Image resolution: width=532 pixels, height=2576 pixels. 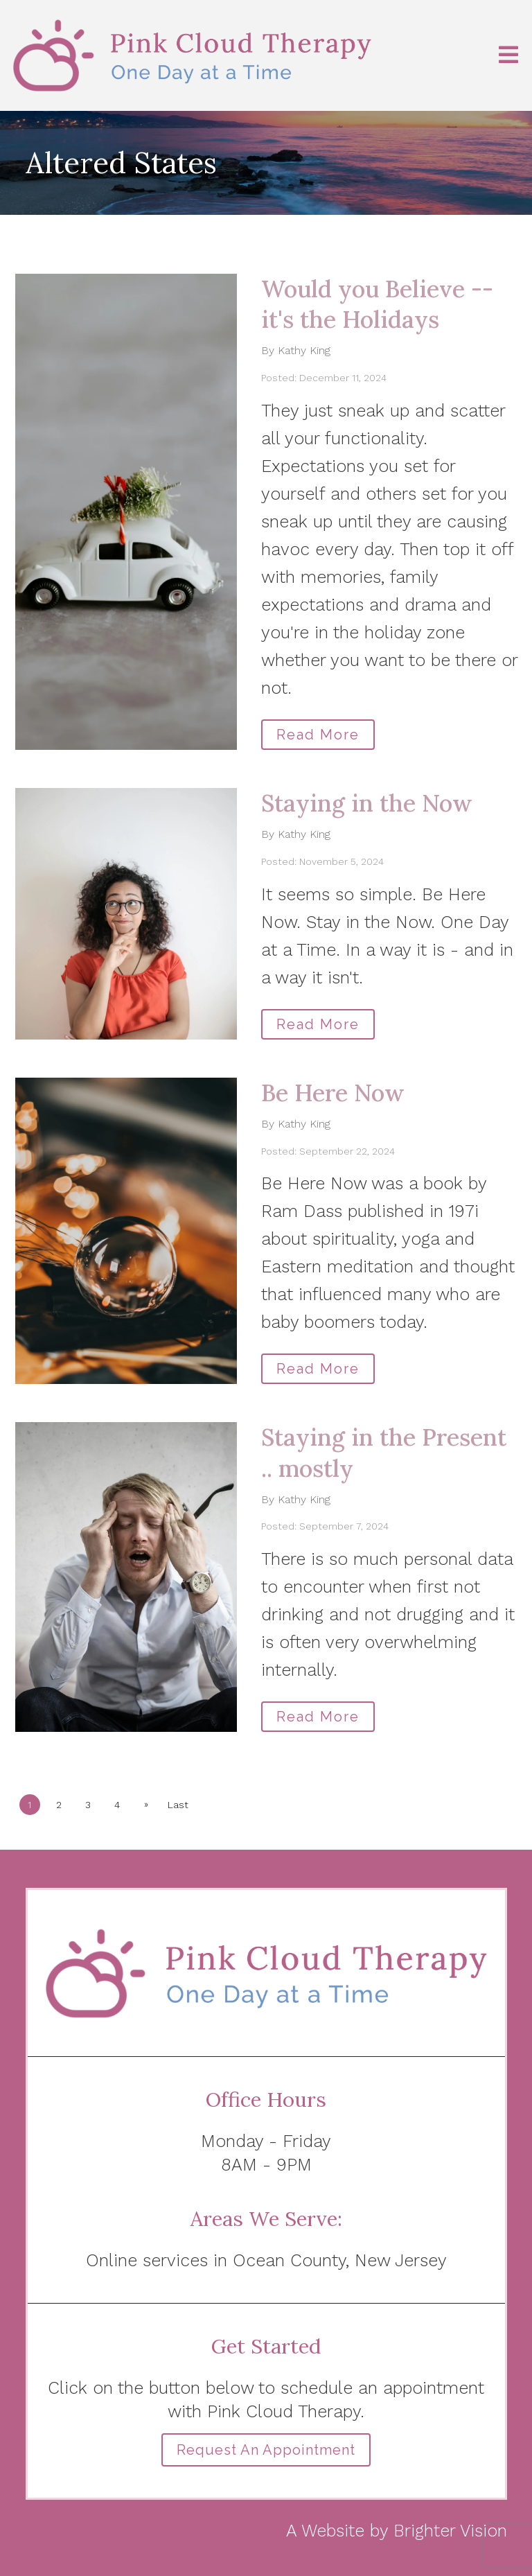 I want to click on Read More, so click(x=318, y=734).